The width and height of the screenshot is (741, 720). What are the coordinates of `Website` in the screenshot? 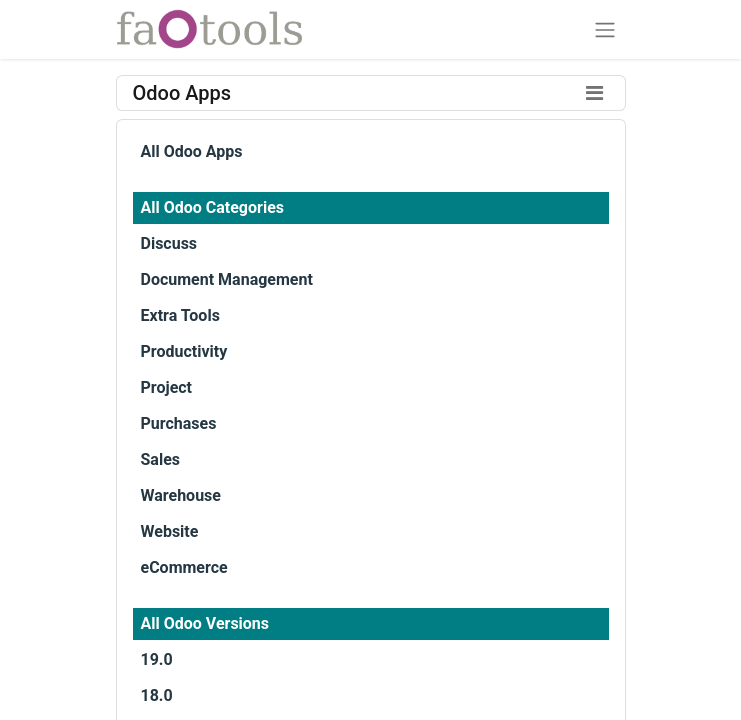 It's located at (170, 531).